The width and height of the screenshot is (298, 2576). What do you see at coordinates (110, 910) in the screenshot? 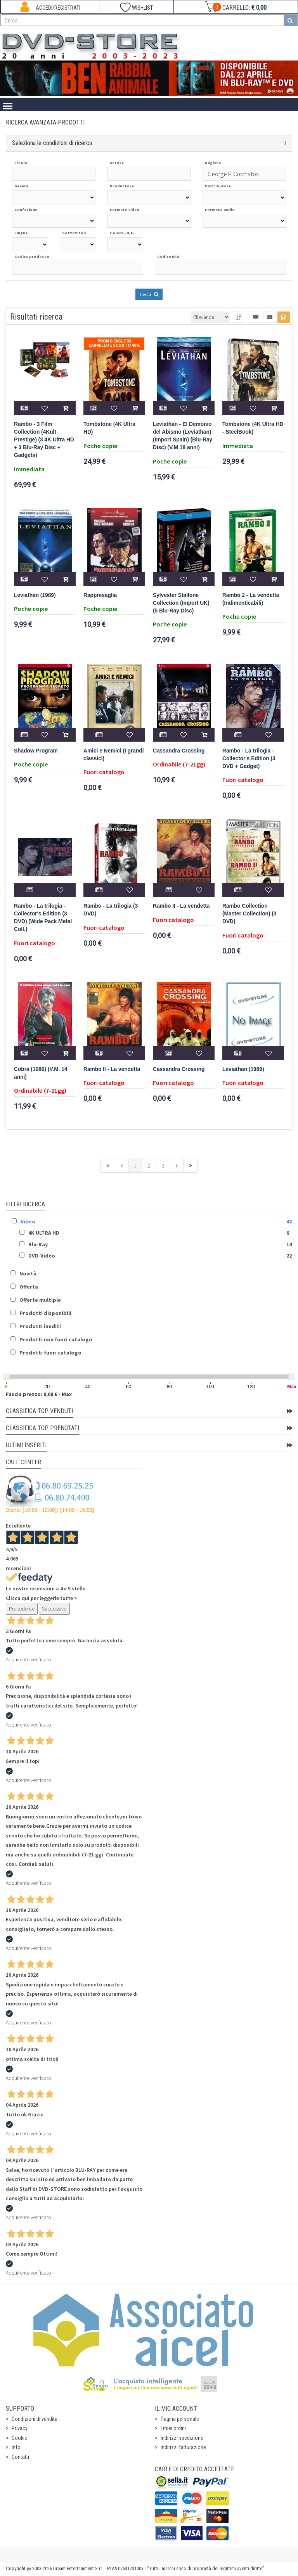
I see `Rambo - La trilogia (3 DVD)` at bounding box center [110, 910].